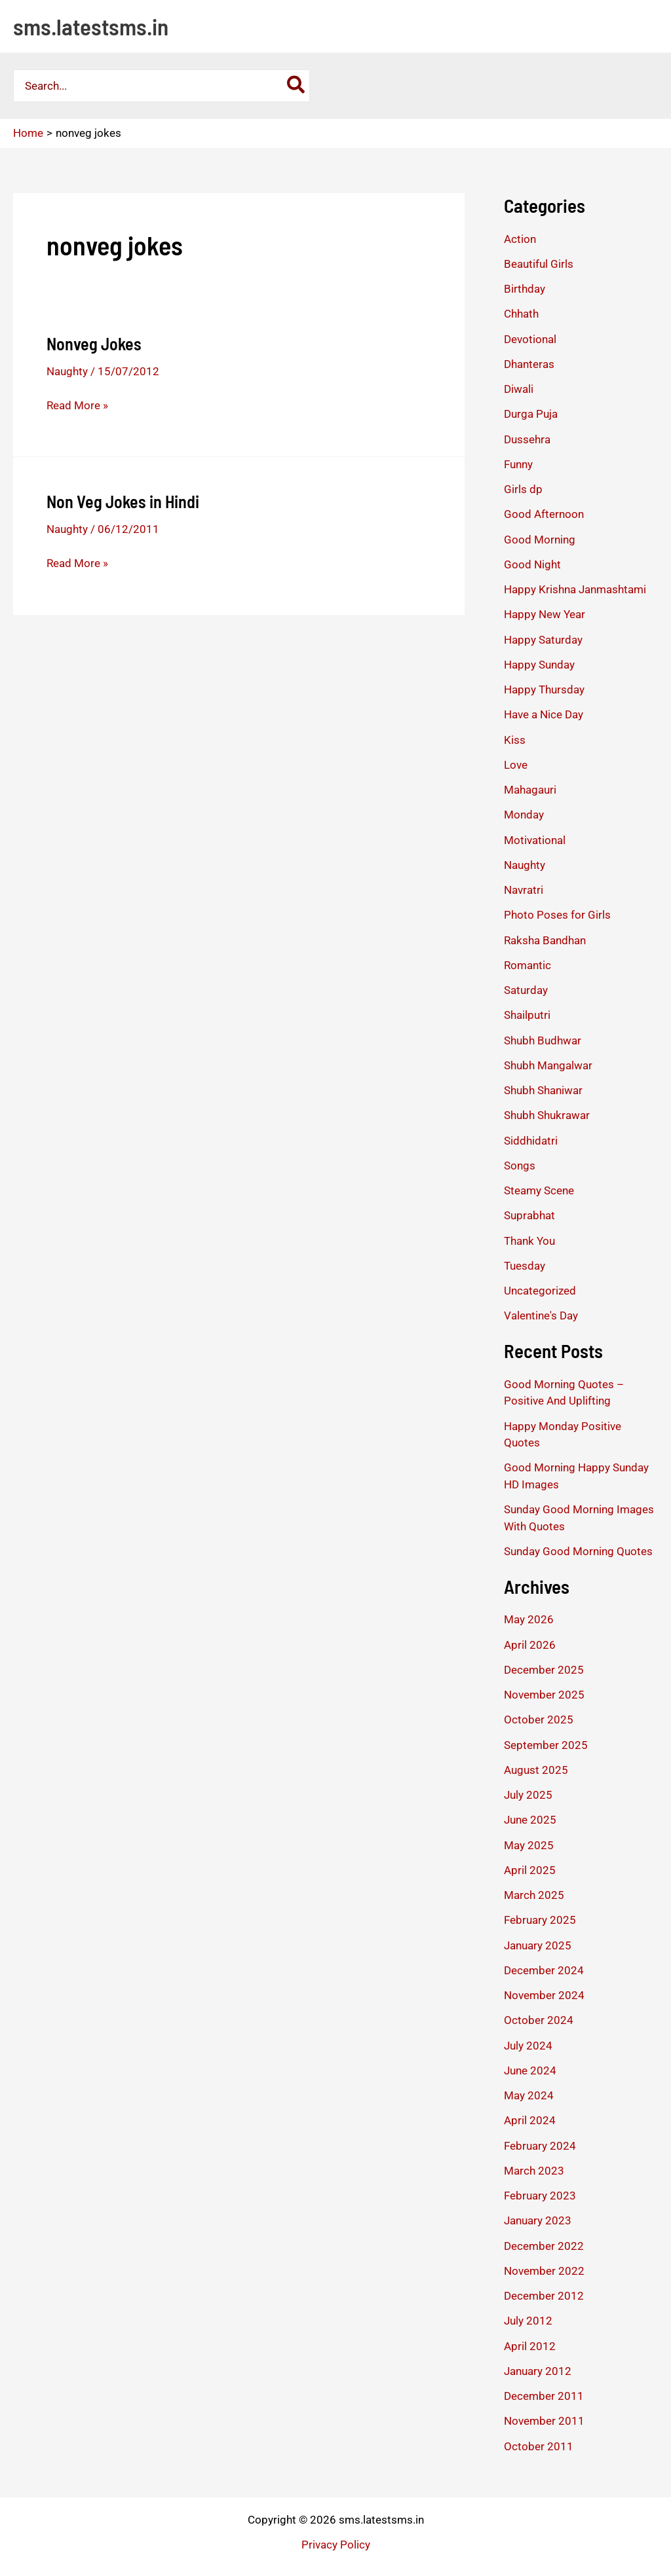 The width and height of the screenshot is (671, 2576). Describe the element at coordinates (526, 990) in the screenshot. I see `Saturday` at that location.